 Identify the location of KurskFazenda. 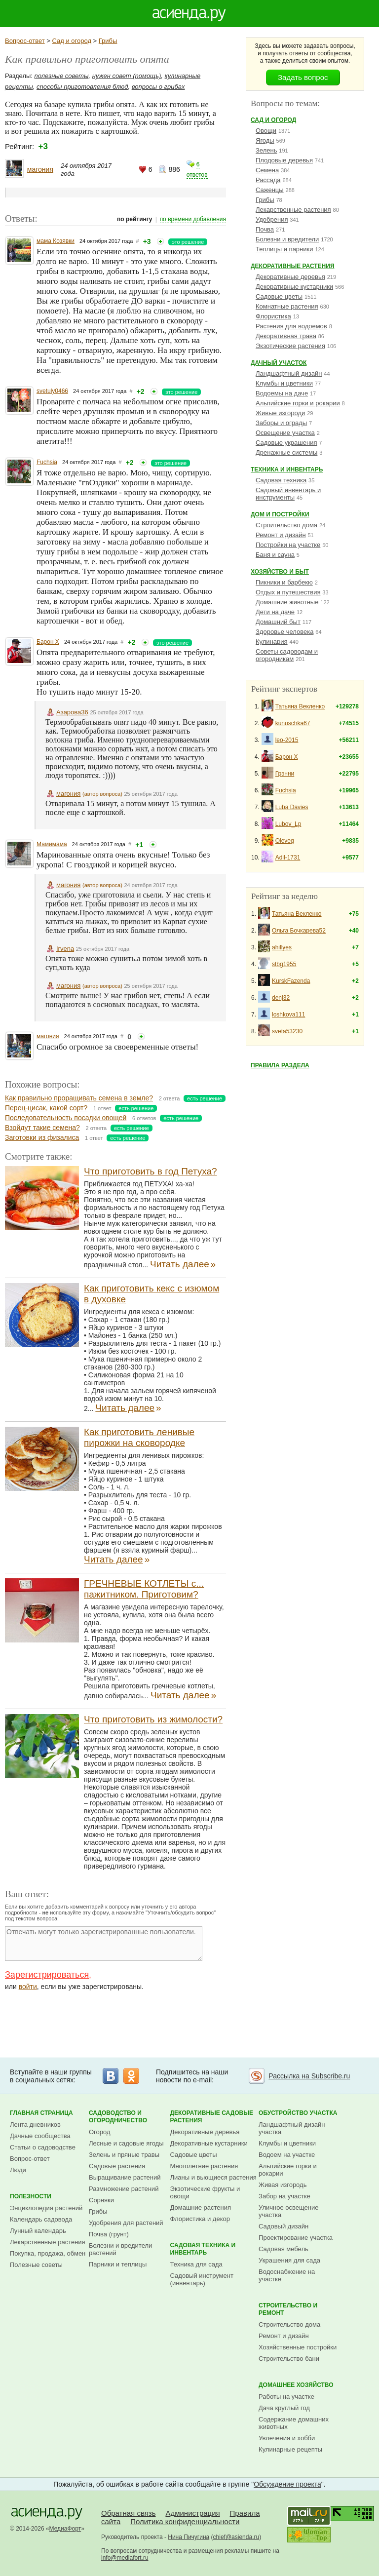
(291, 980).